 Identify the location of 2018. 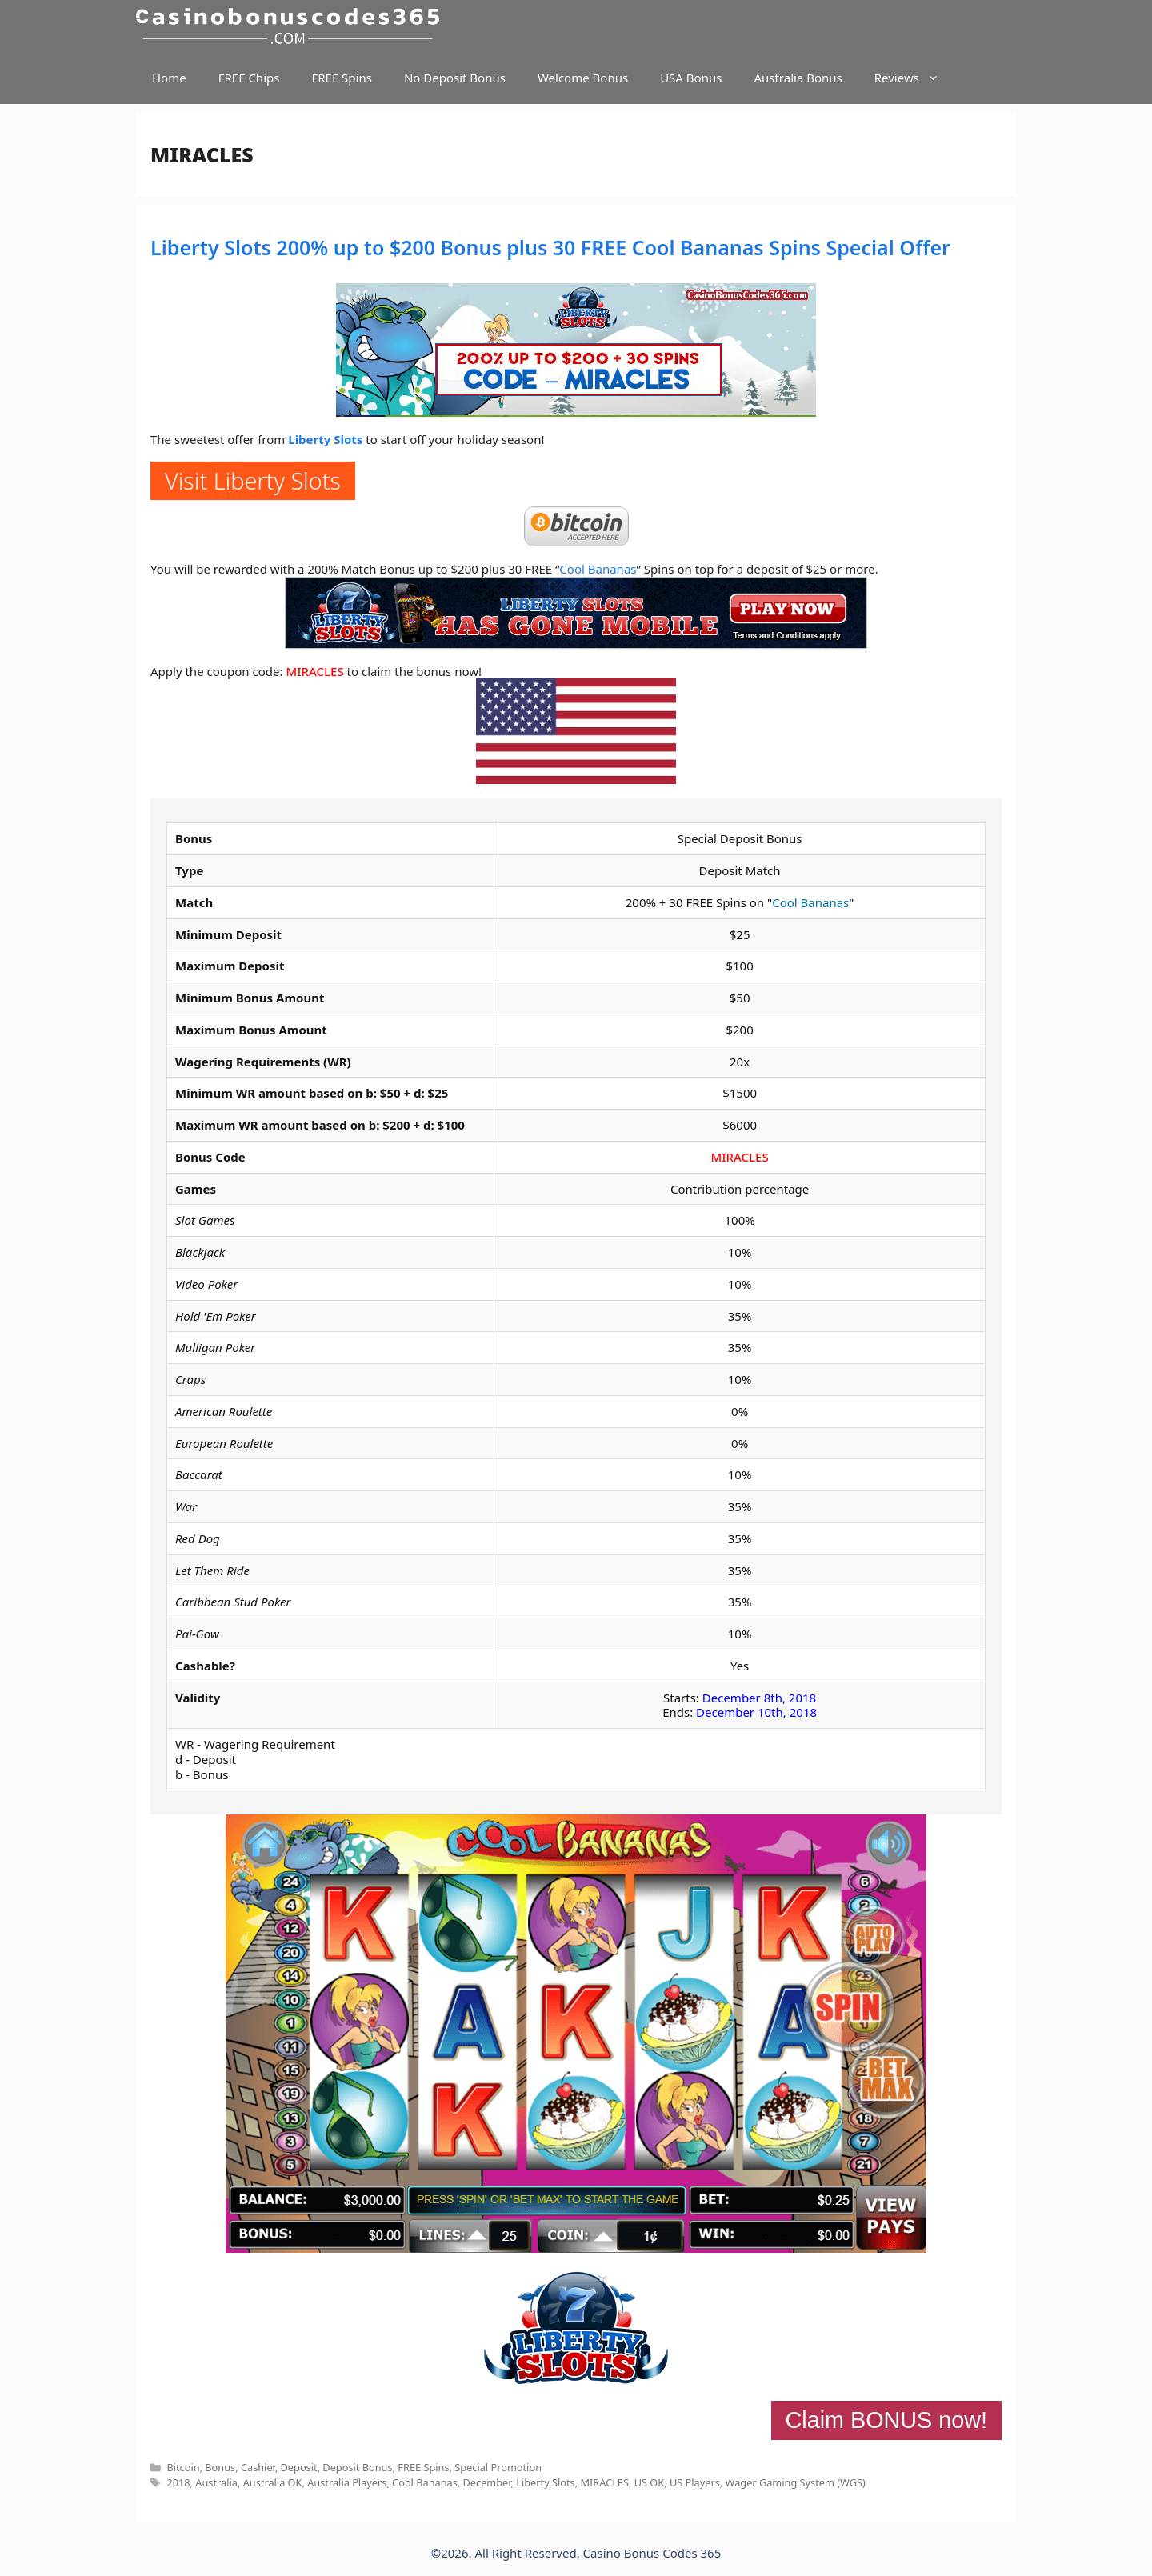
(178, 2482).